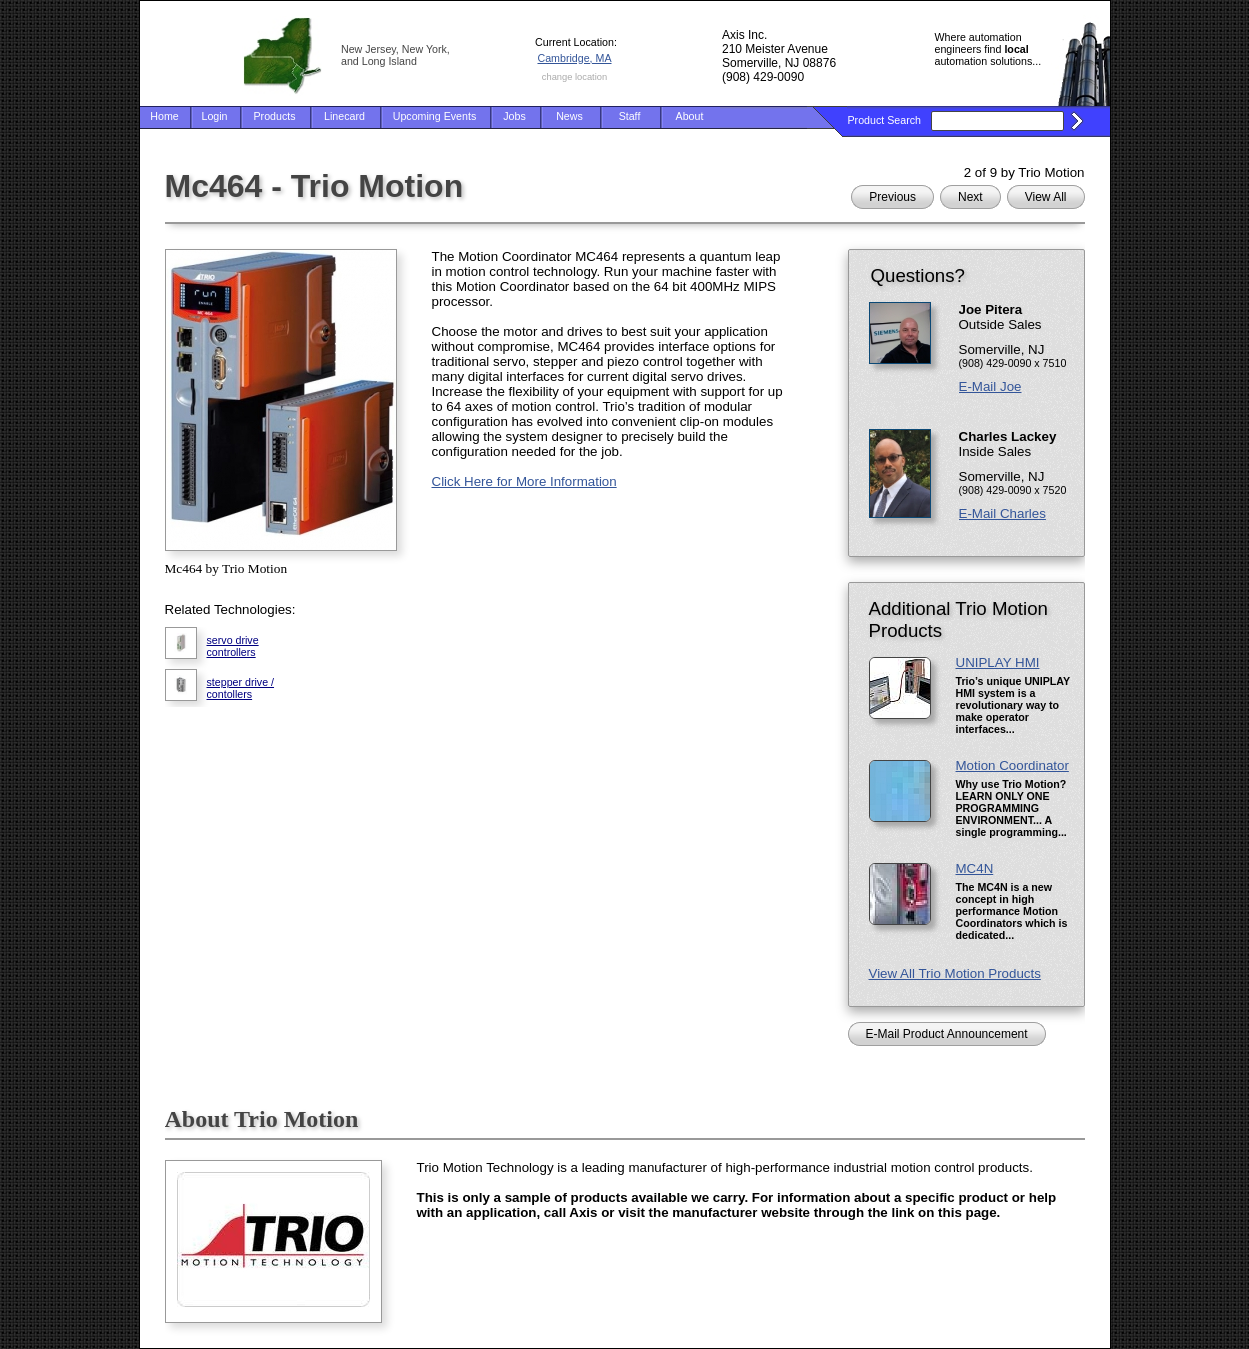 This screenshot has height=1349, width=1249. I want to click on News, so click(569, 116).